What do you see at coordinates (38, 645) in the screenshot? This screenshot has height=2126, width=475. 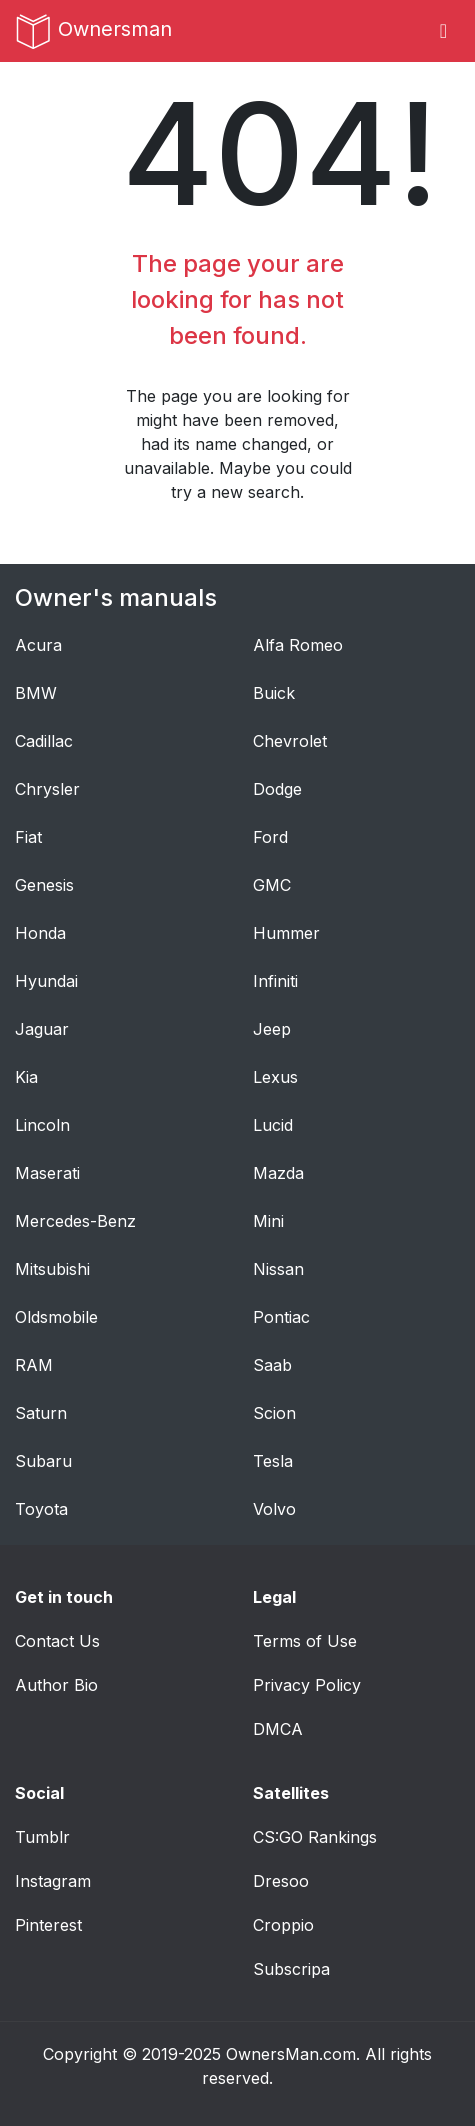 I see `Acura` at bounding box center [38, 645].